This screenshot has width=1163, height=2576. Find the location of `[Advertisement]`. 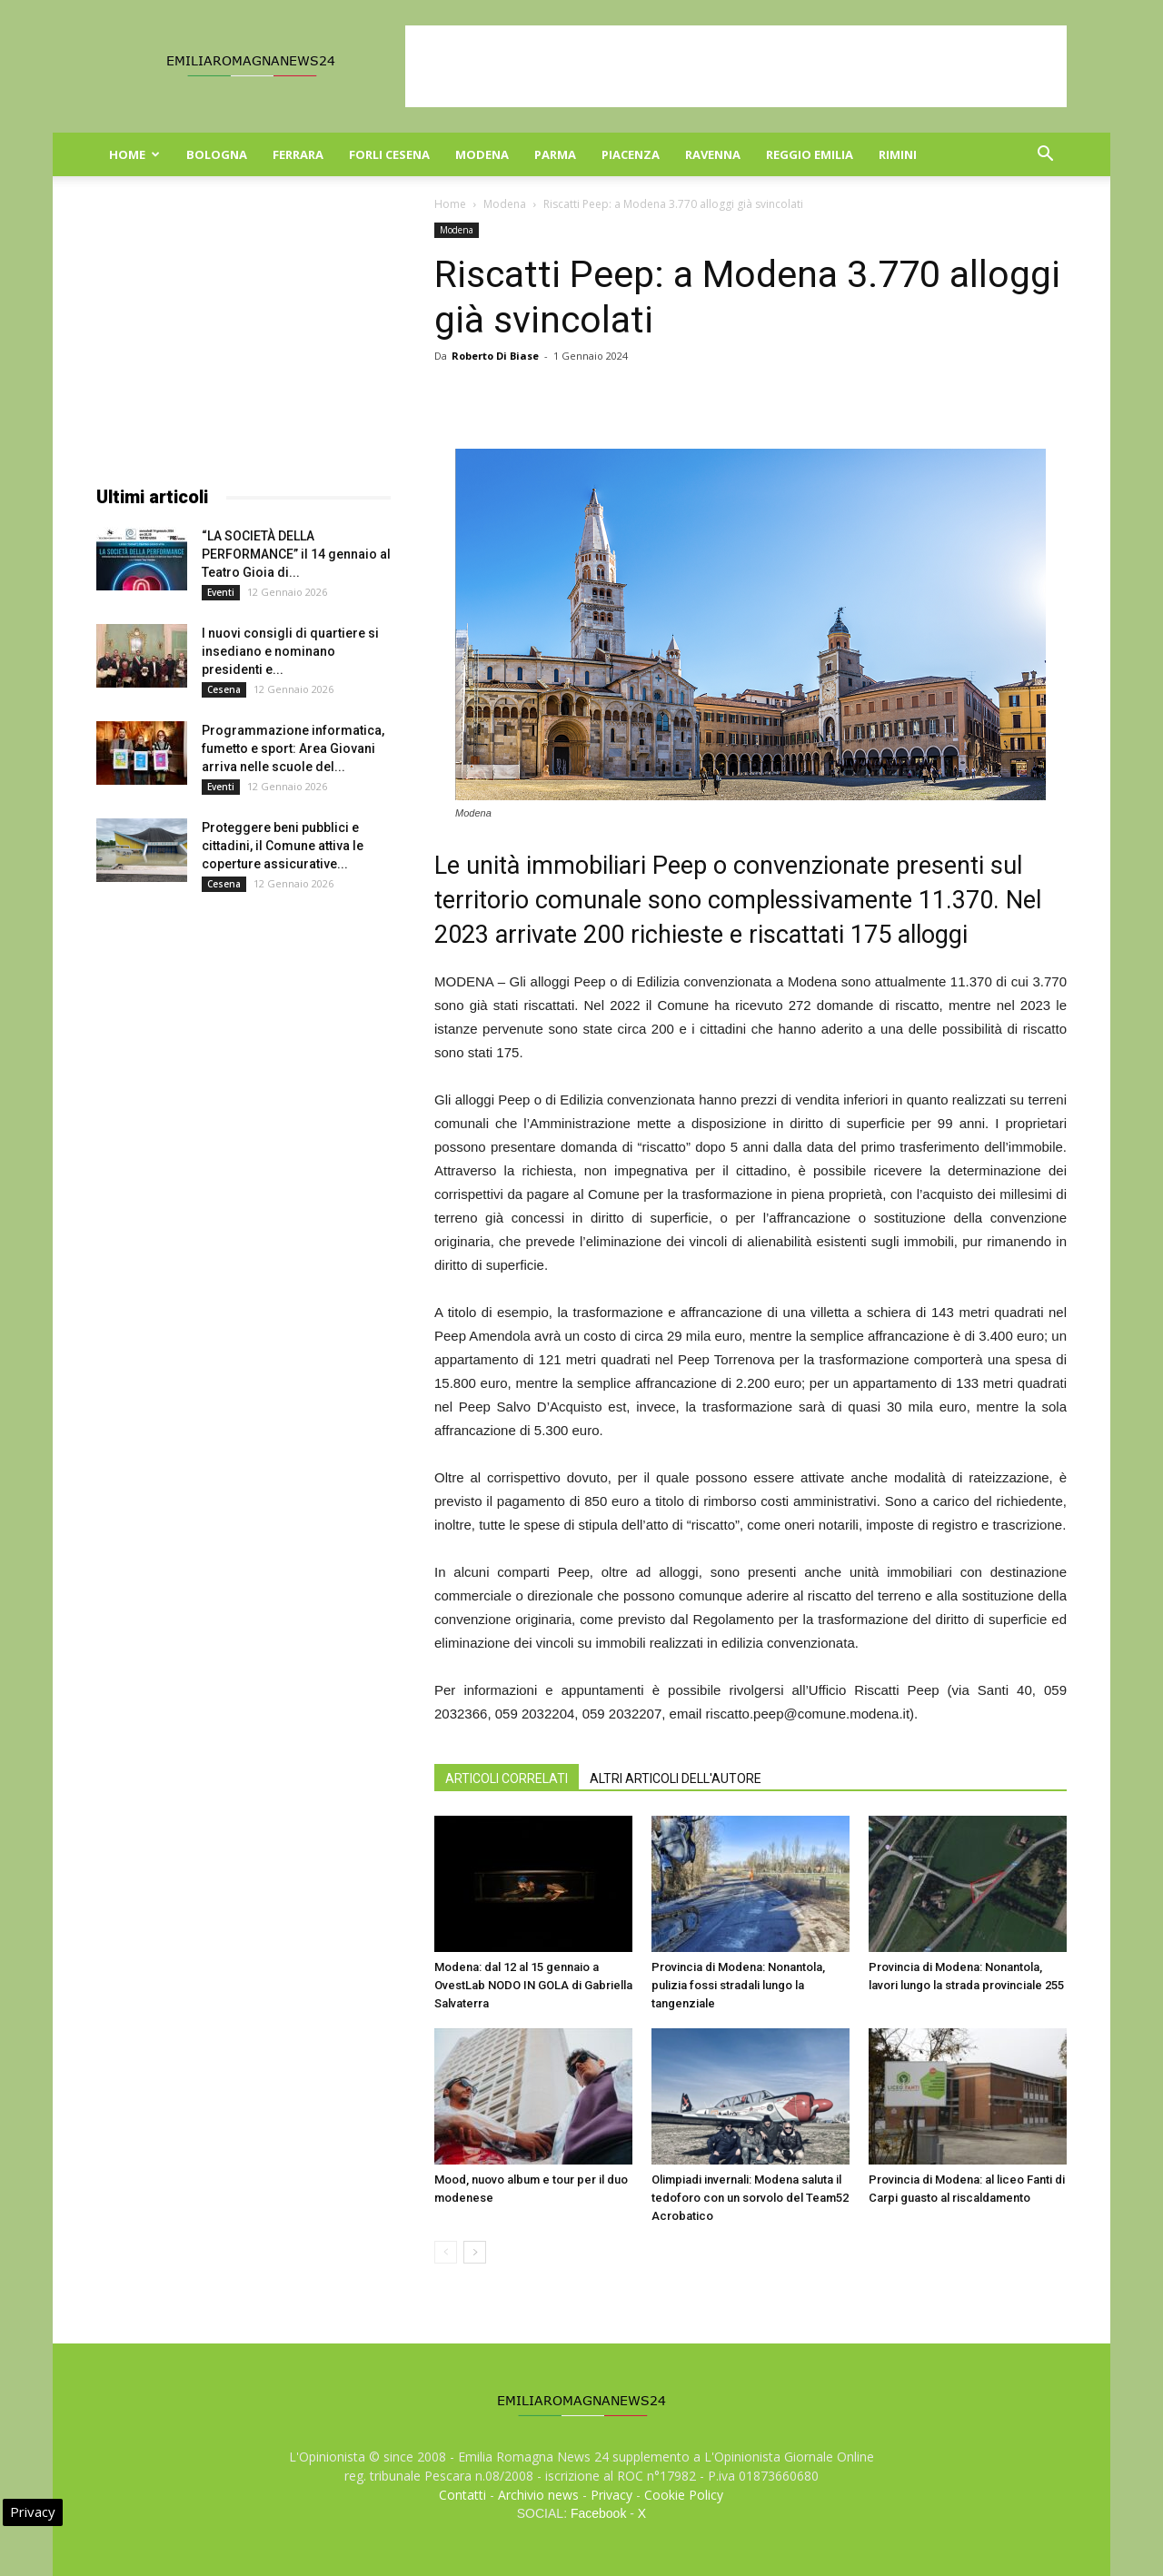

[Advertisement] is located at coordinates (736, 66).